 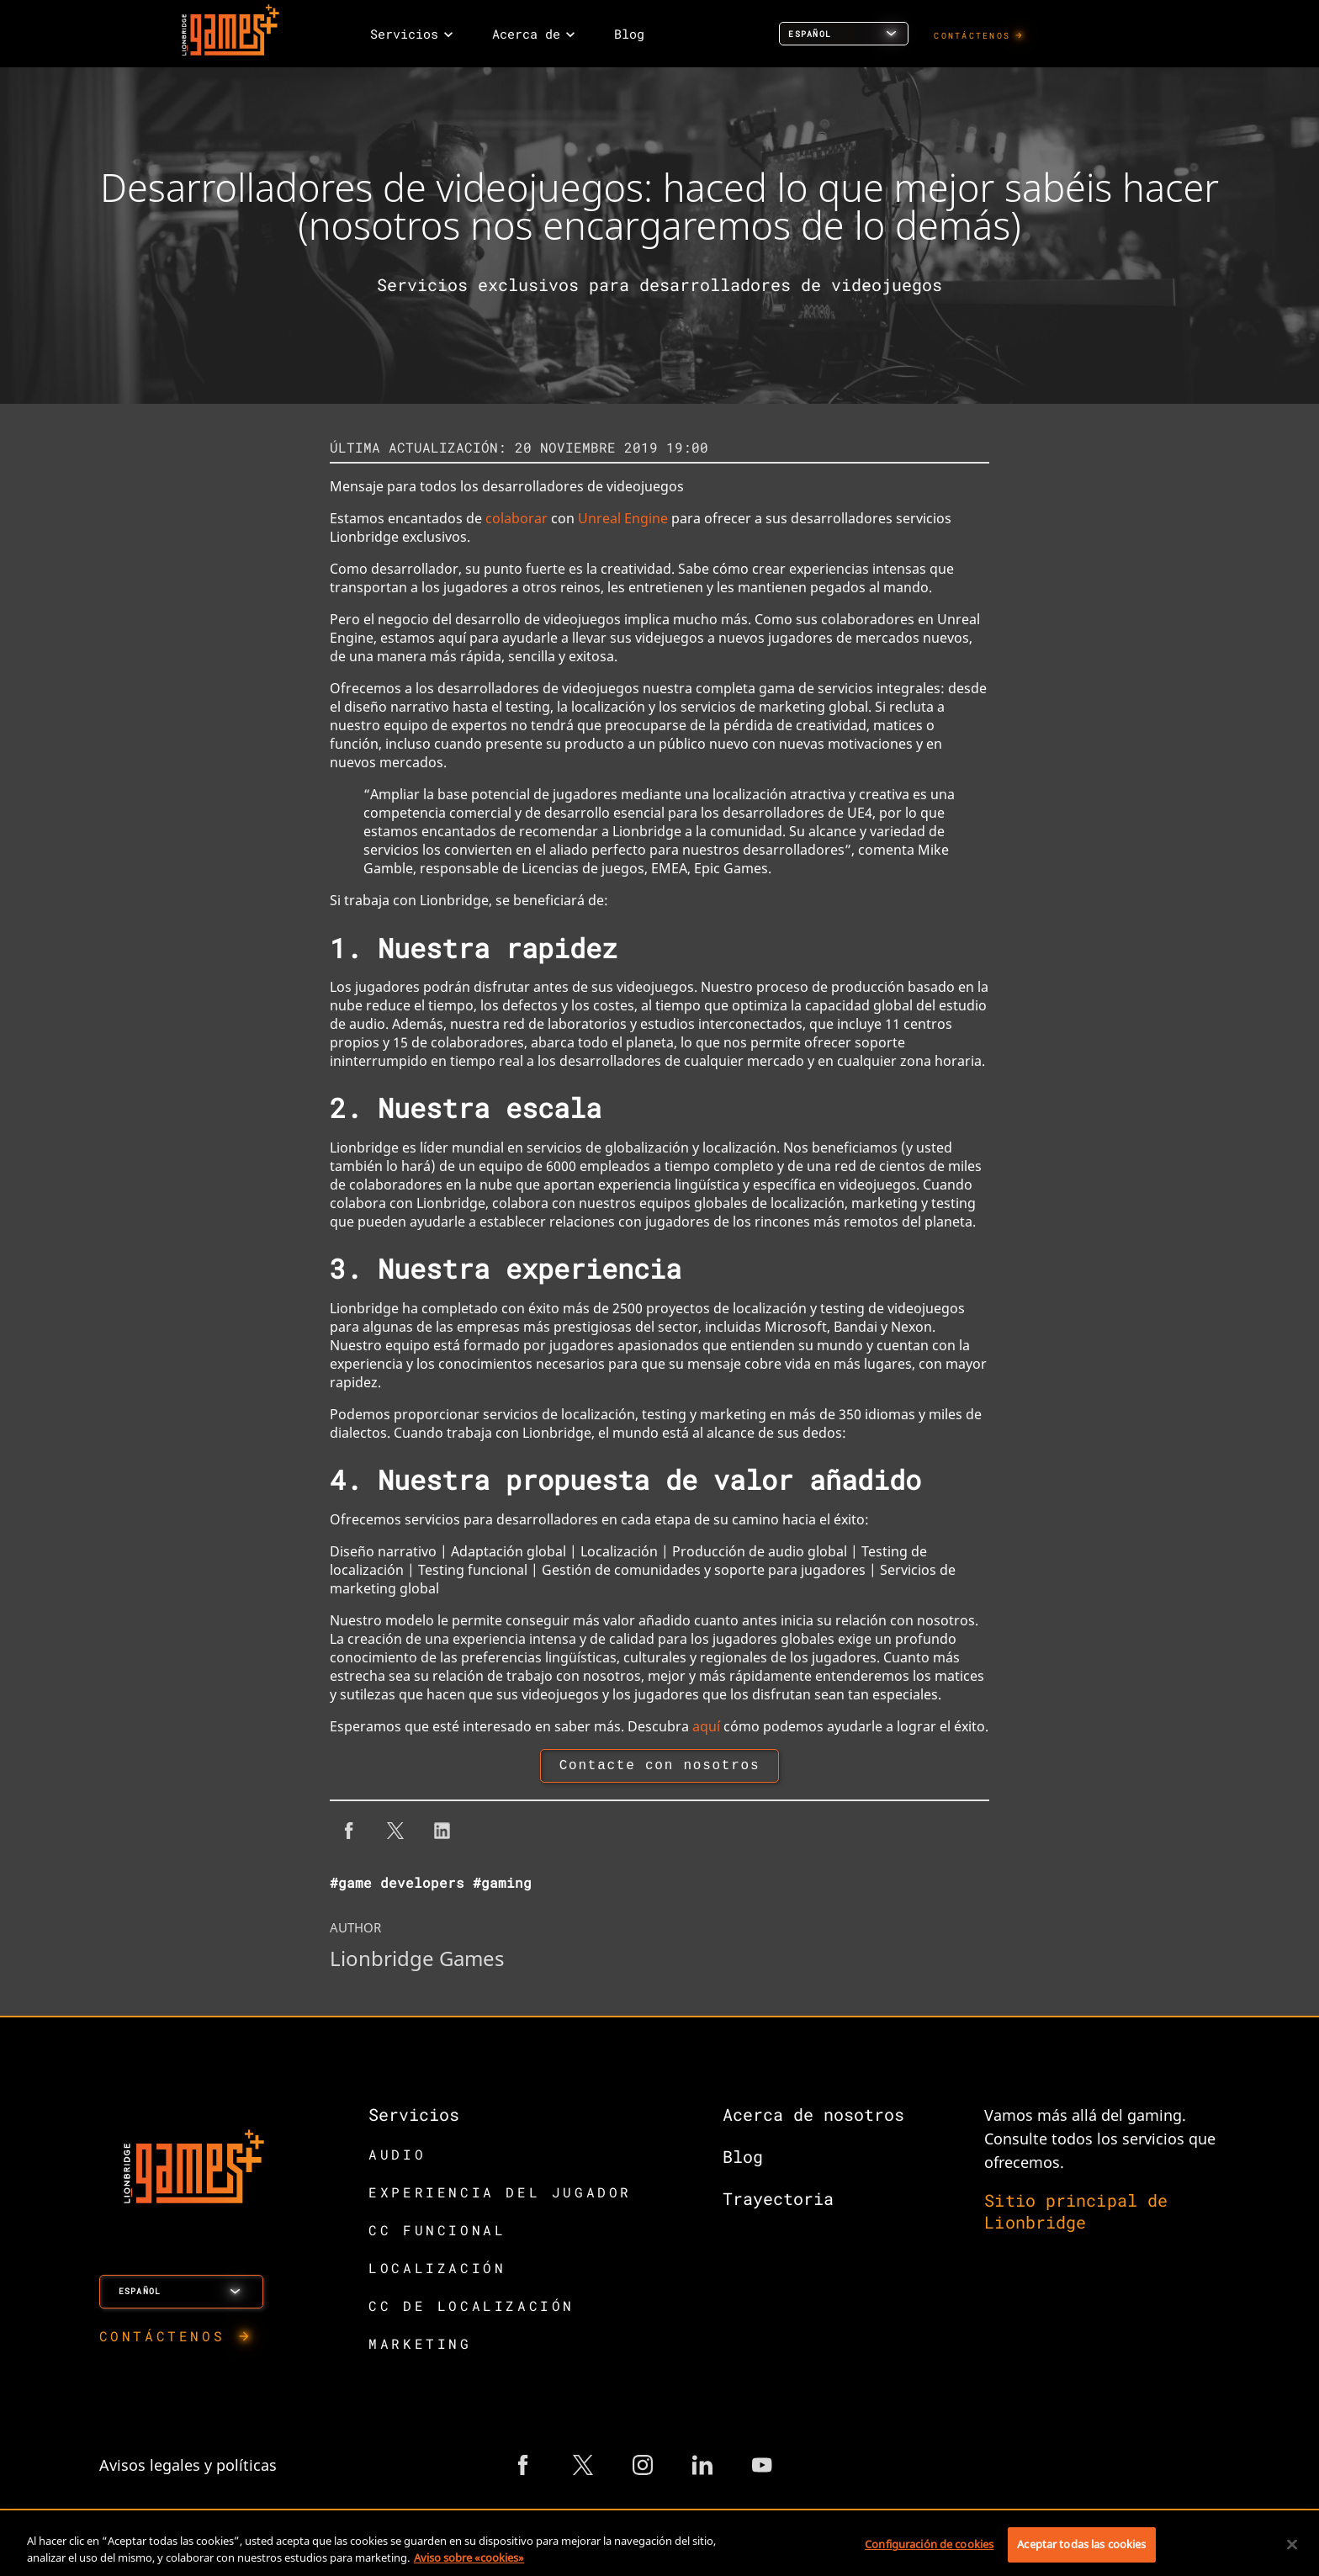 I want to click on CC DE LOCALIZACIÓN, so click(x=471, y=2309).